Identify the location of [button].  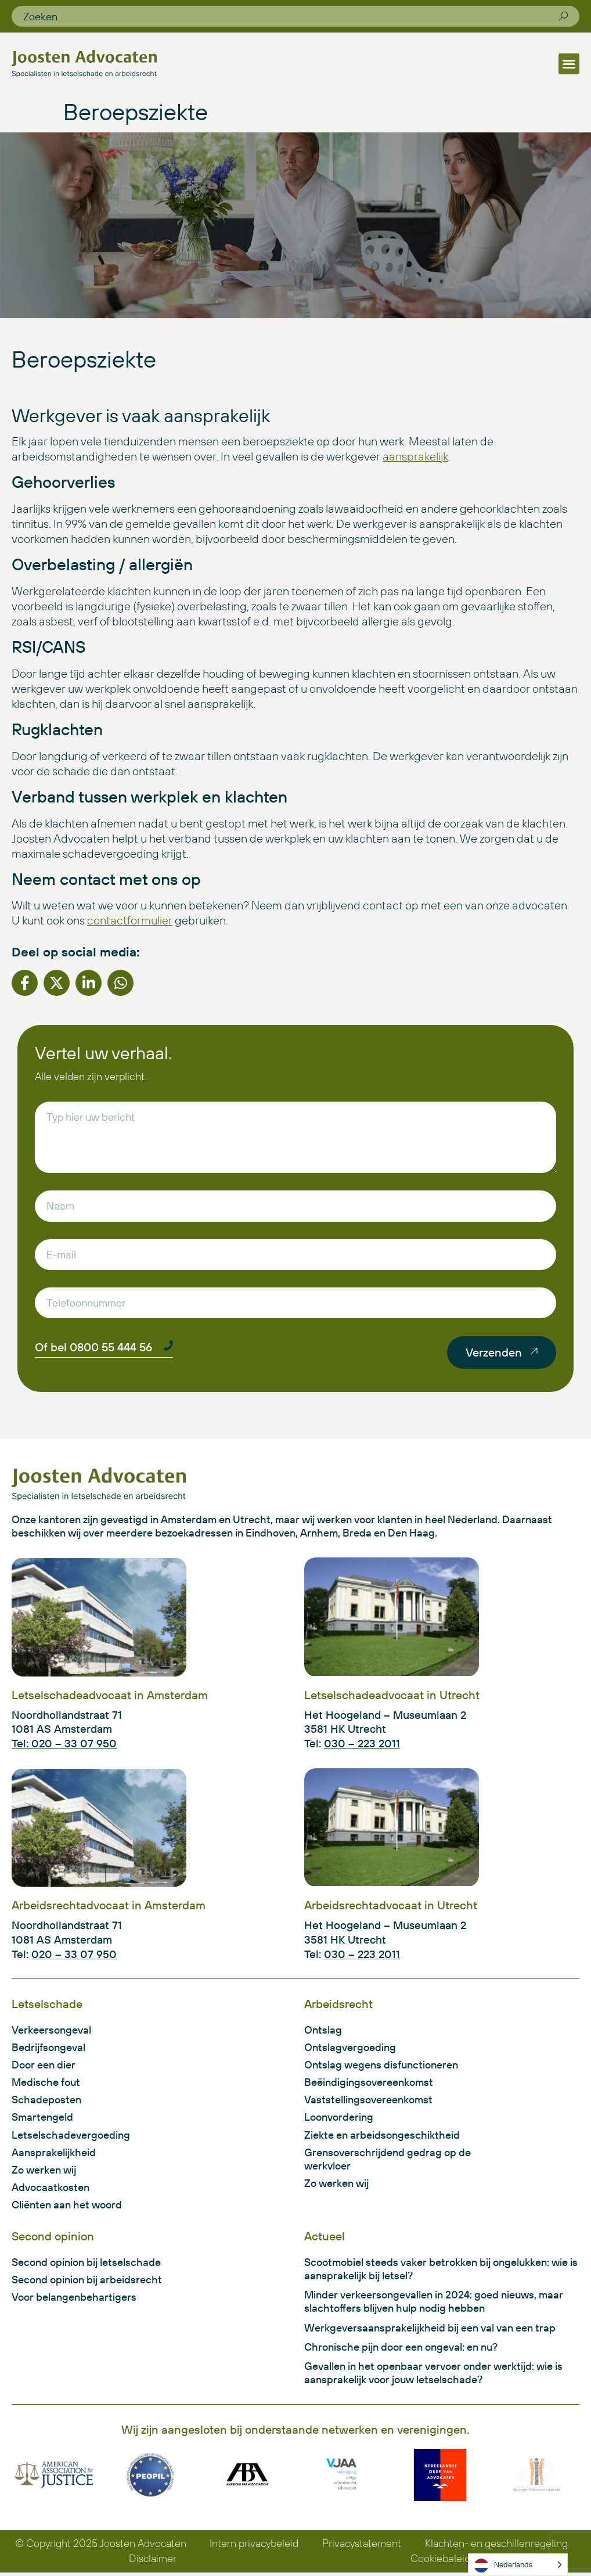
(568, 63).